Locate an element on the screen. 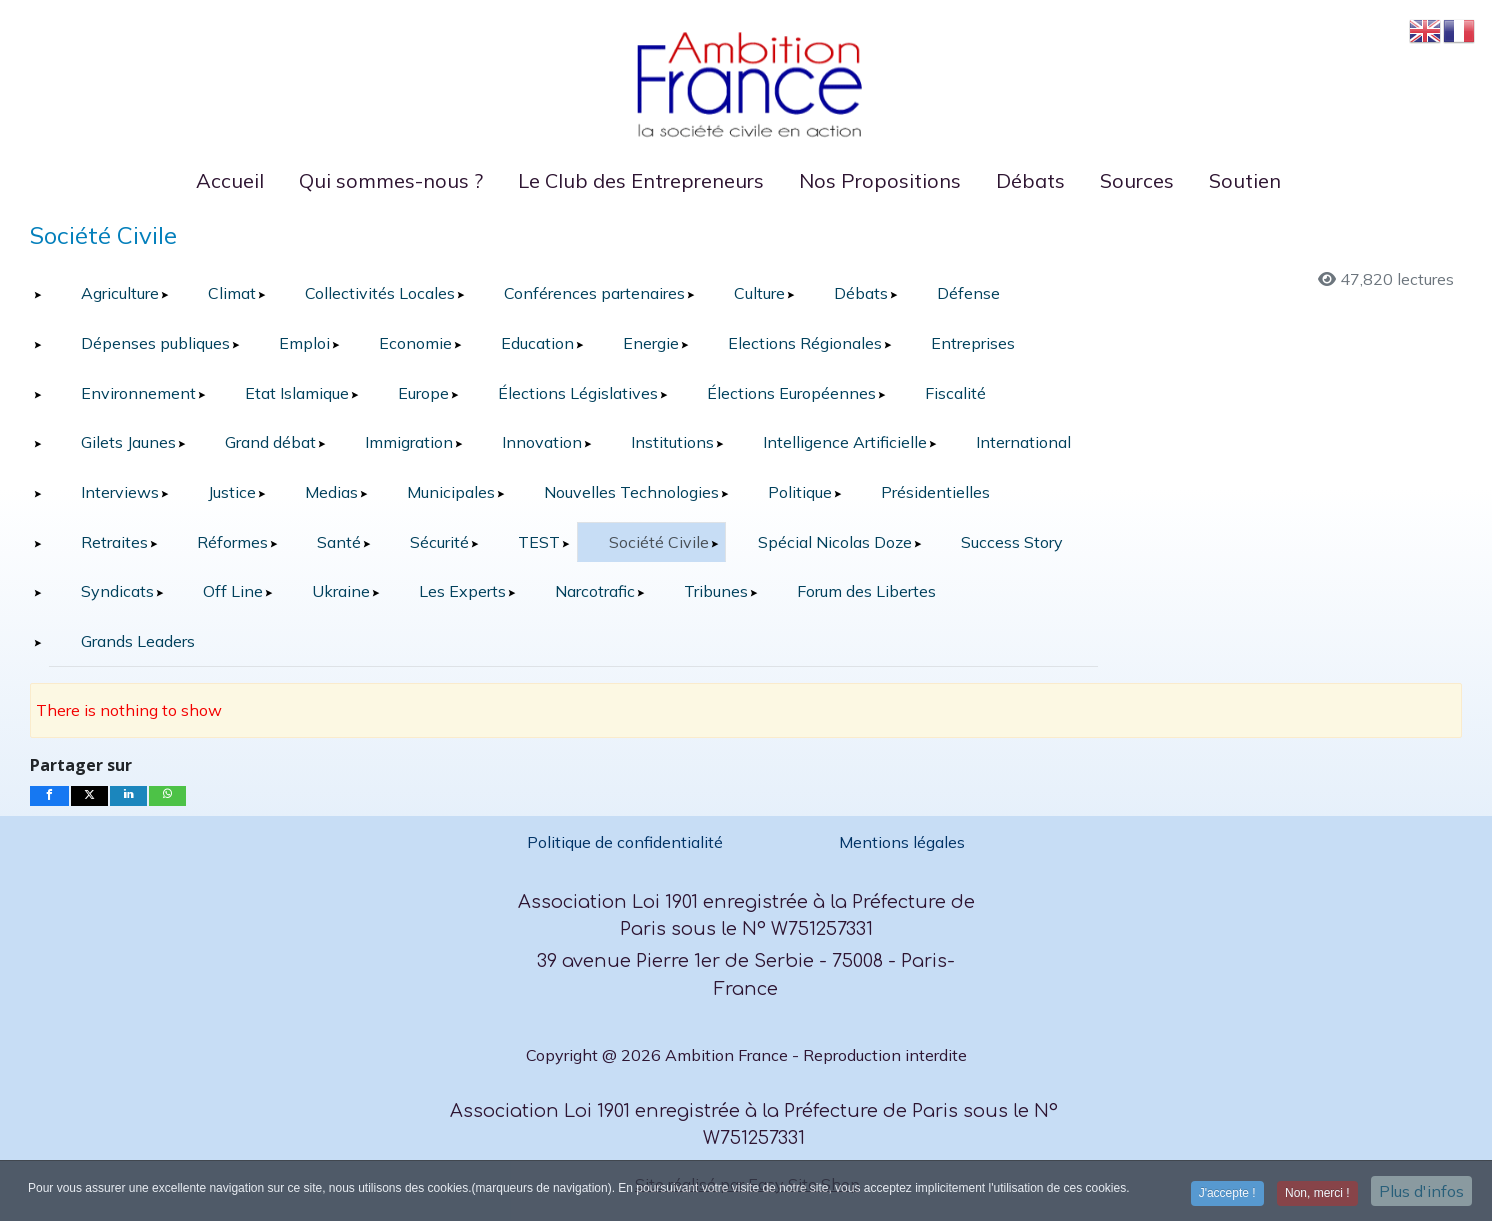 The height and width of the screenshot is (1221, 1492). Europe is located at coordinates (423, 393).